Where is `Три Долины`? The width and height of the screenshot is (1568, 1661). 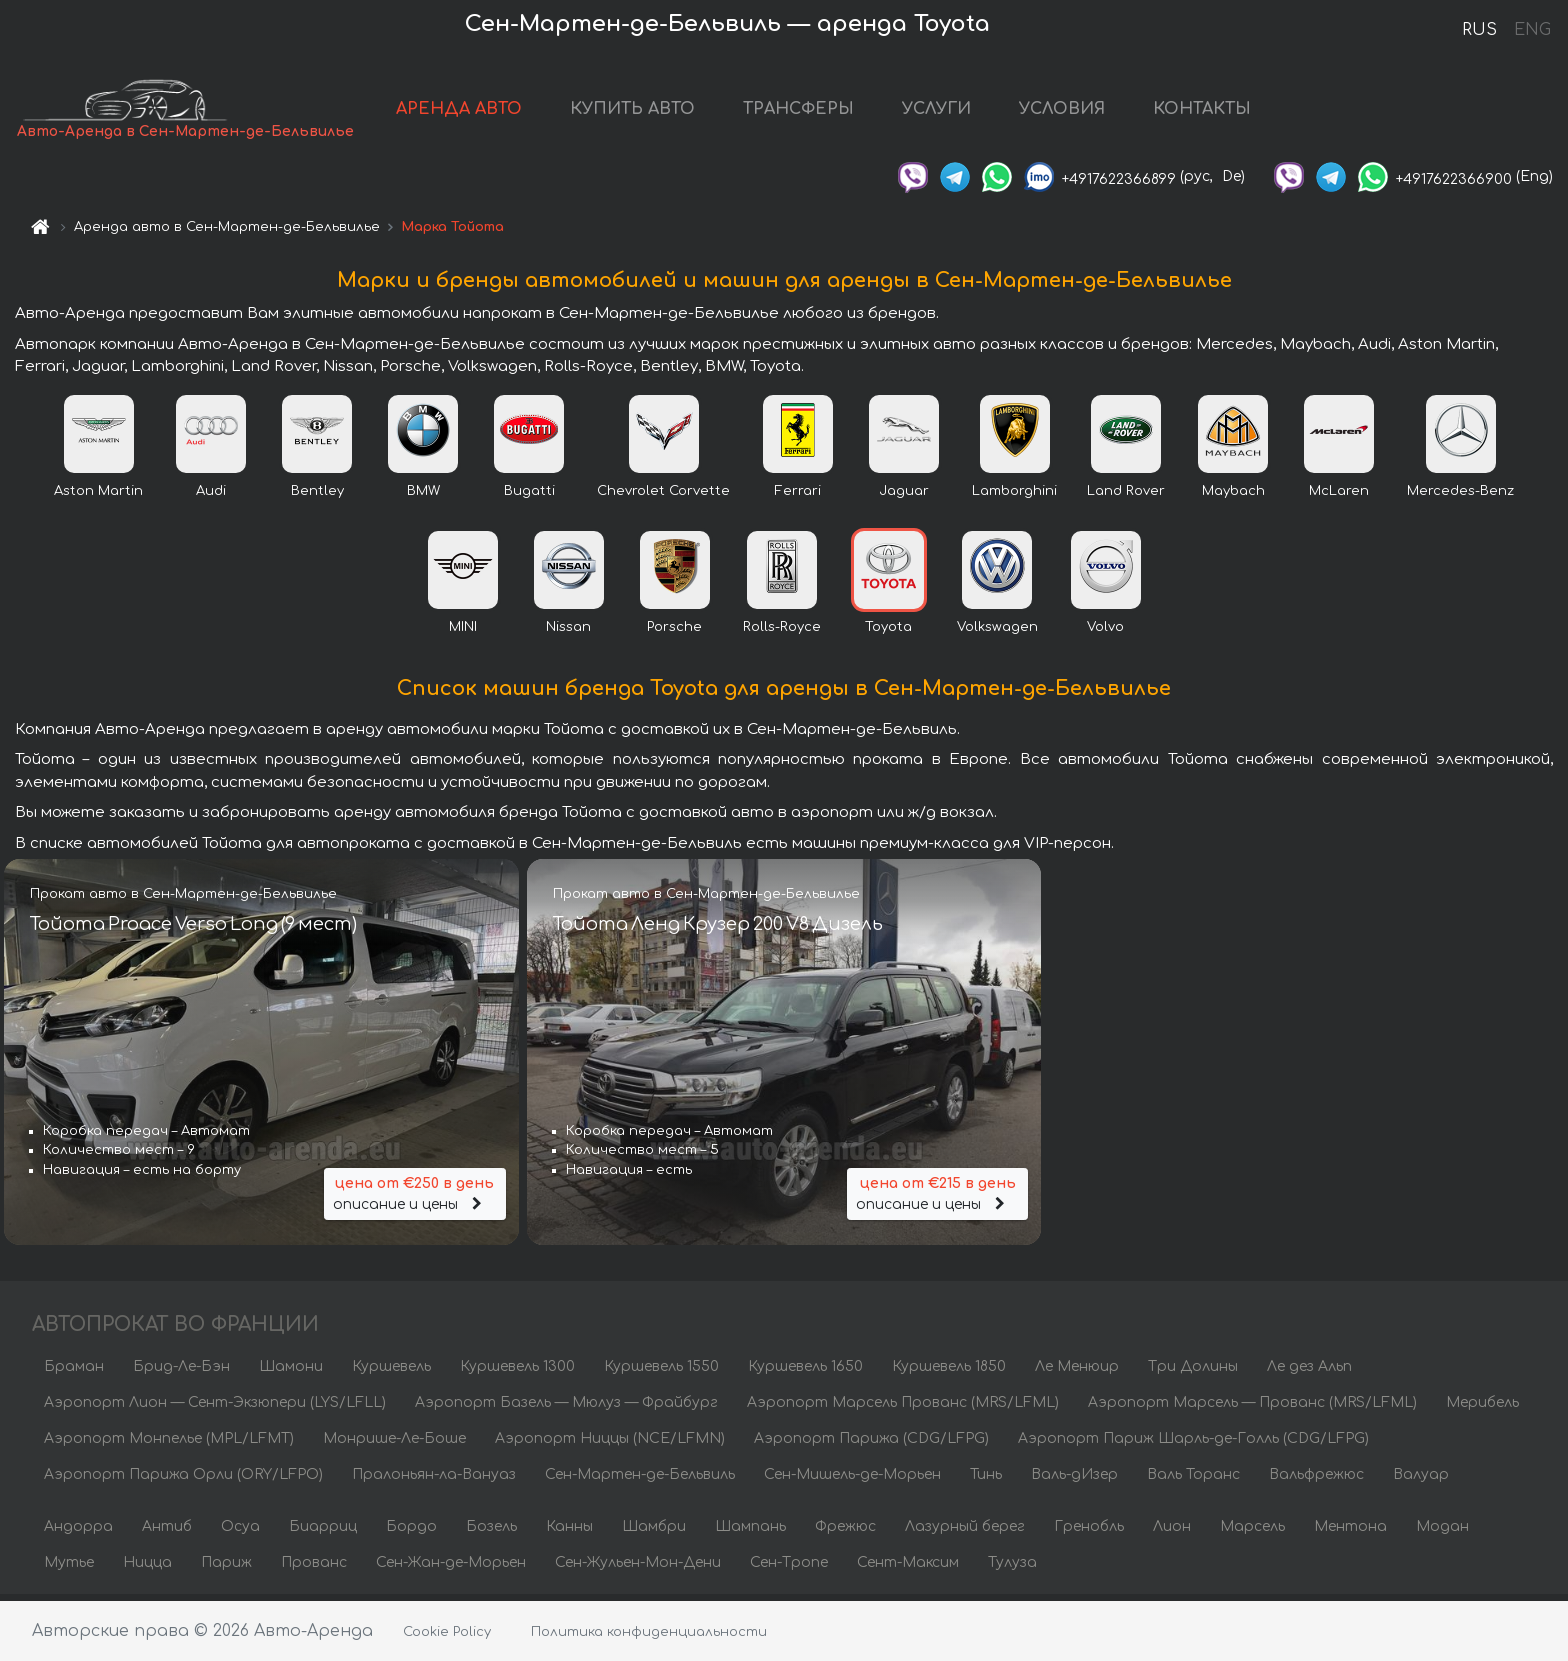
Три Долины is located at coordinates (1193, 1372).